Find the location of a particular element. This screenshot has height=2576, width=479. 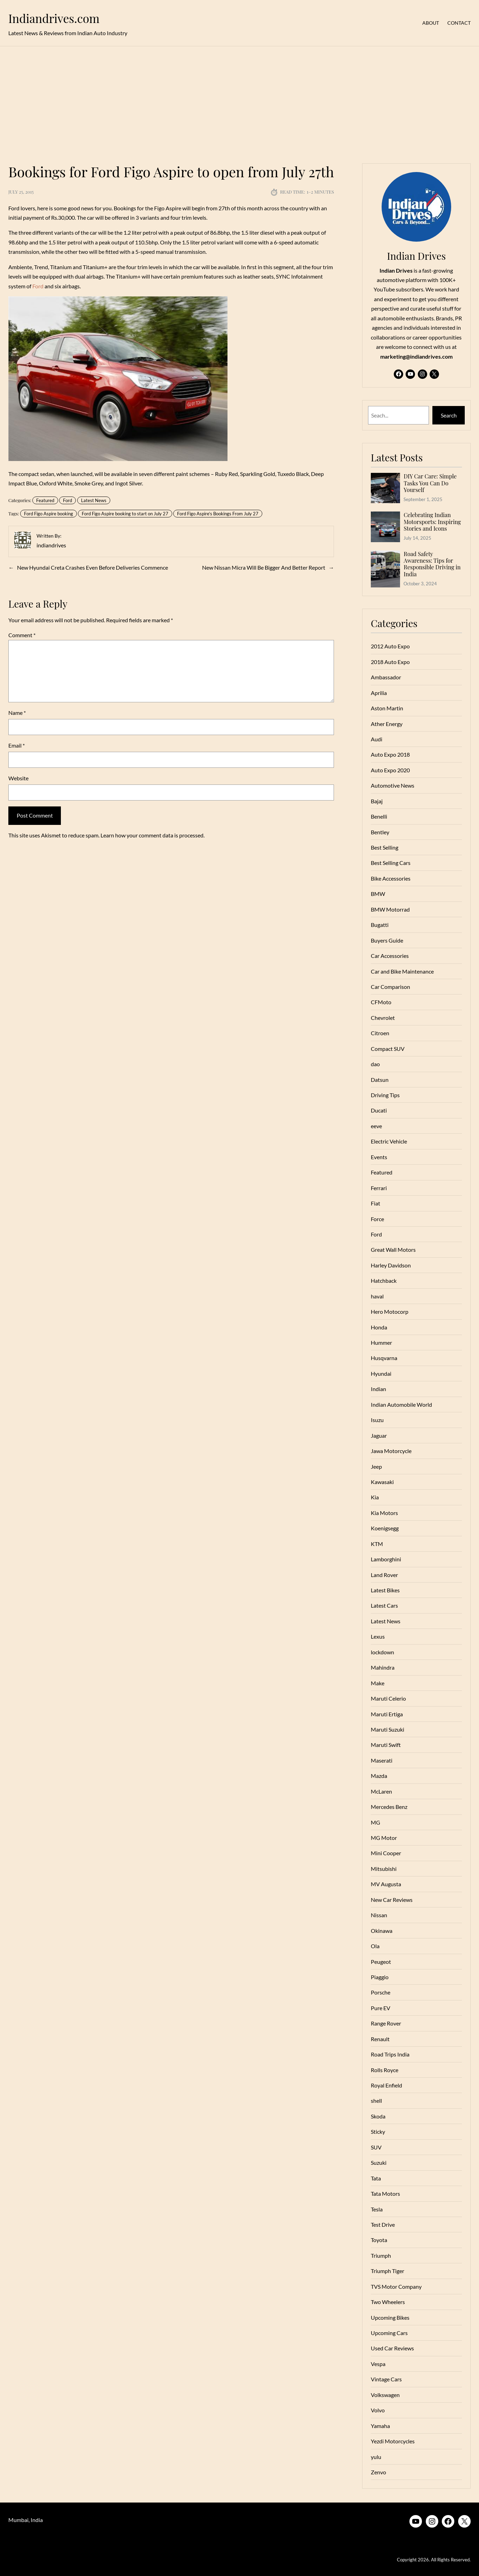

Auto Expo 2018 is located at coordinates (390, 754).